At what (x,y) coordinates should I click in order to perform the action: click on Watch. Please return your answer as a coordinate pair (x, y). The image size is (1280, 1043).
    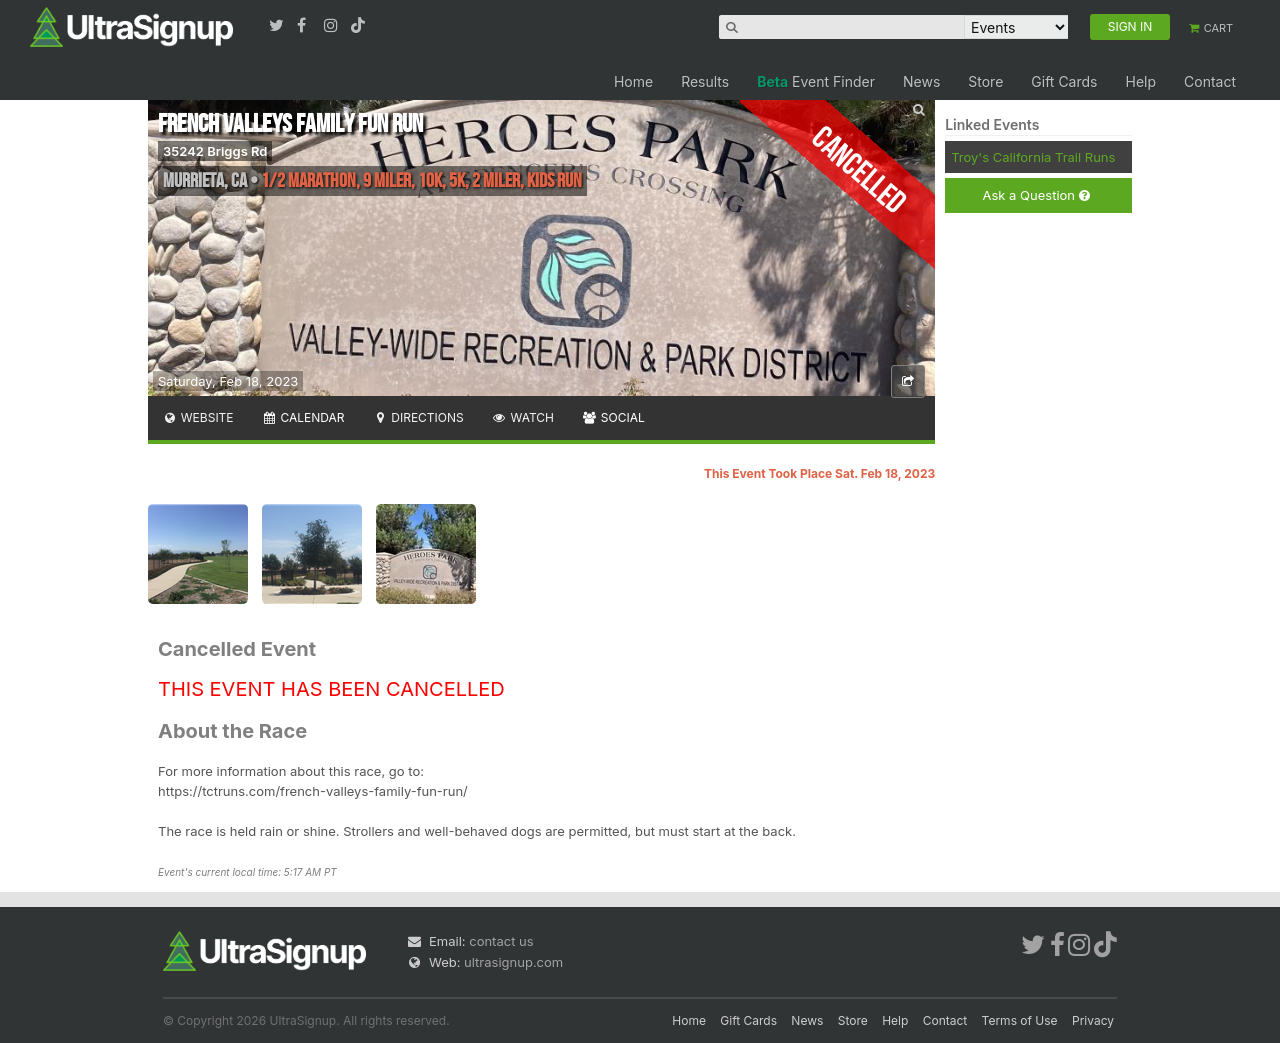
    Looking at the image, I should click on (523, 417).